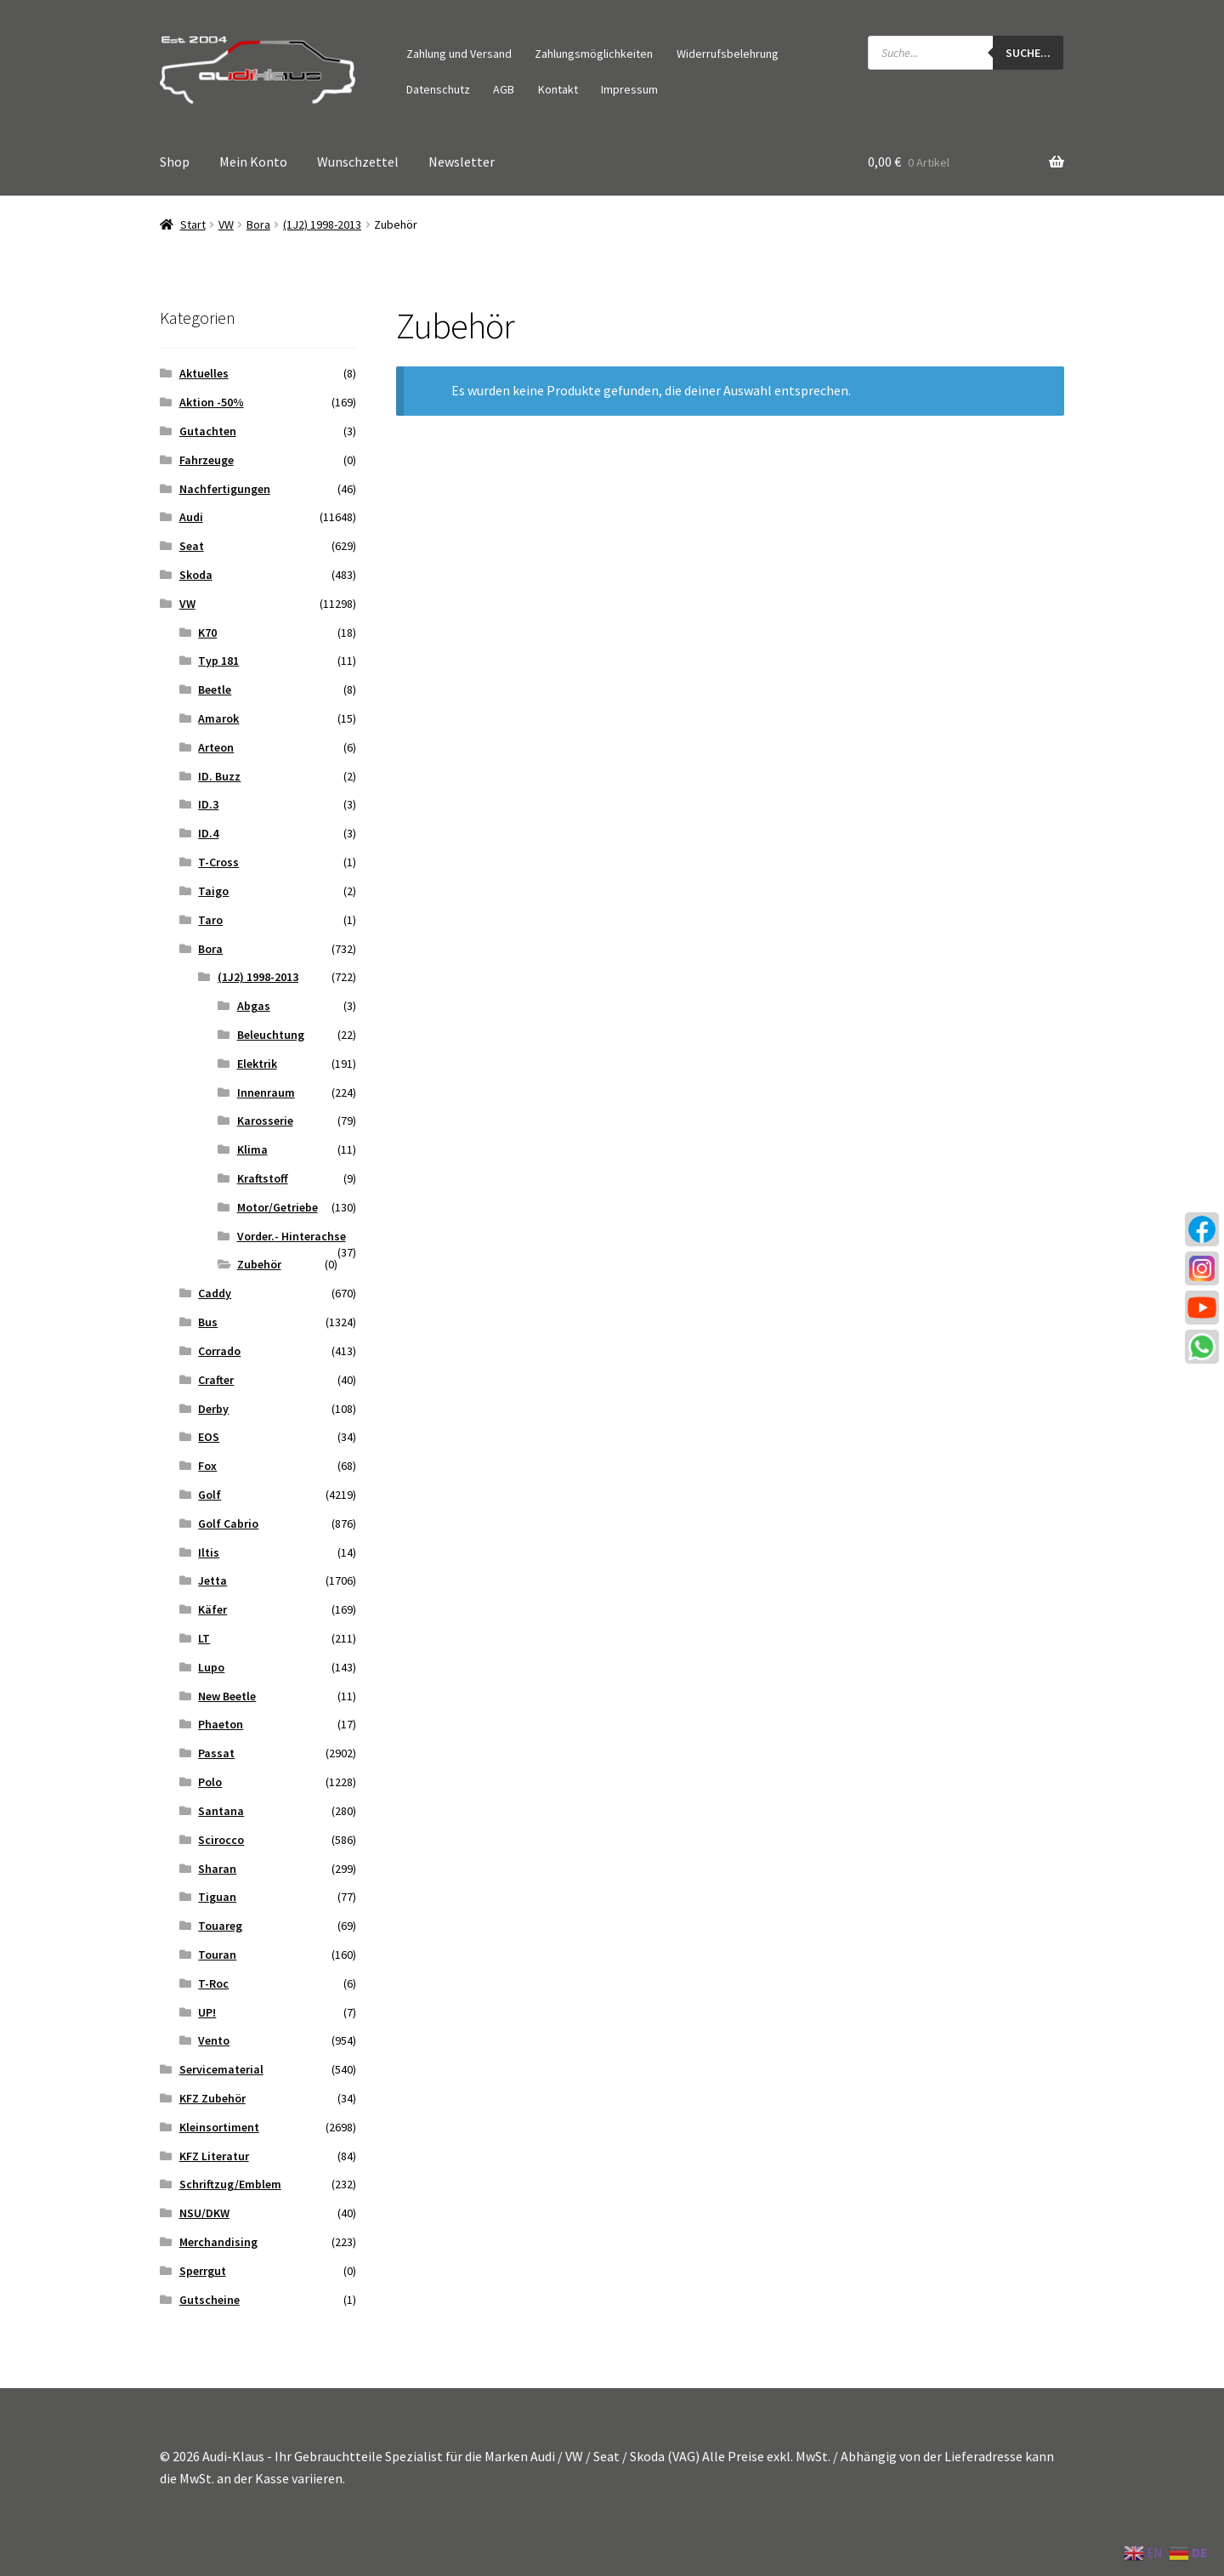 Image resolution: width=1224 pixels, height=2576 pixels. Describe the element at coordinates (212, 1609) in the screenshot. I see `Käfer` at that location.